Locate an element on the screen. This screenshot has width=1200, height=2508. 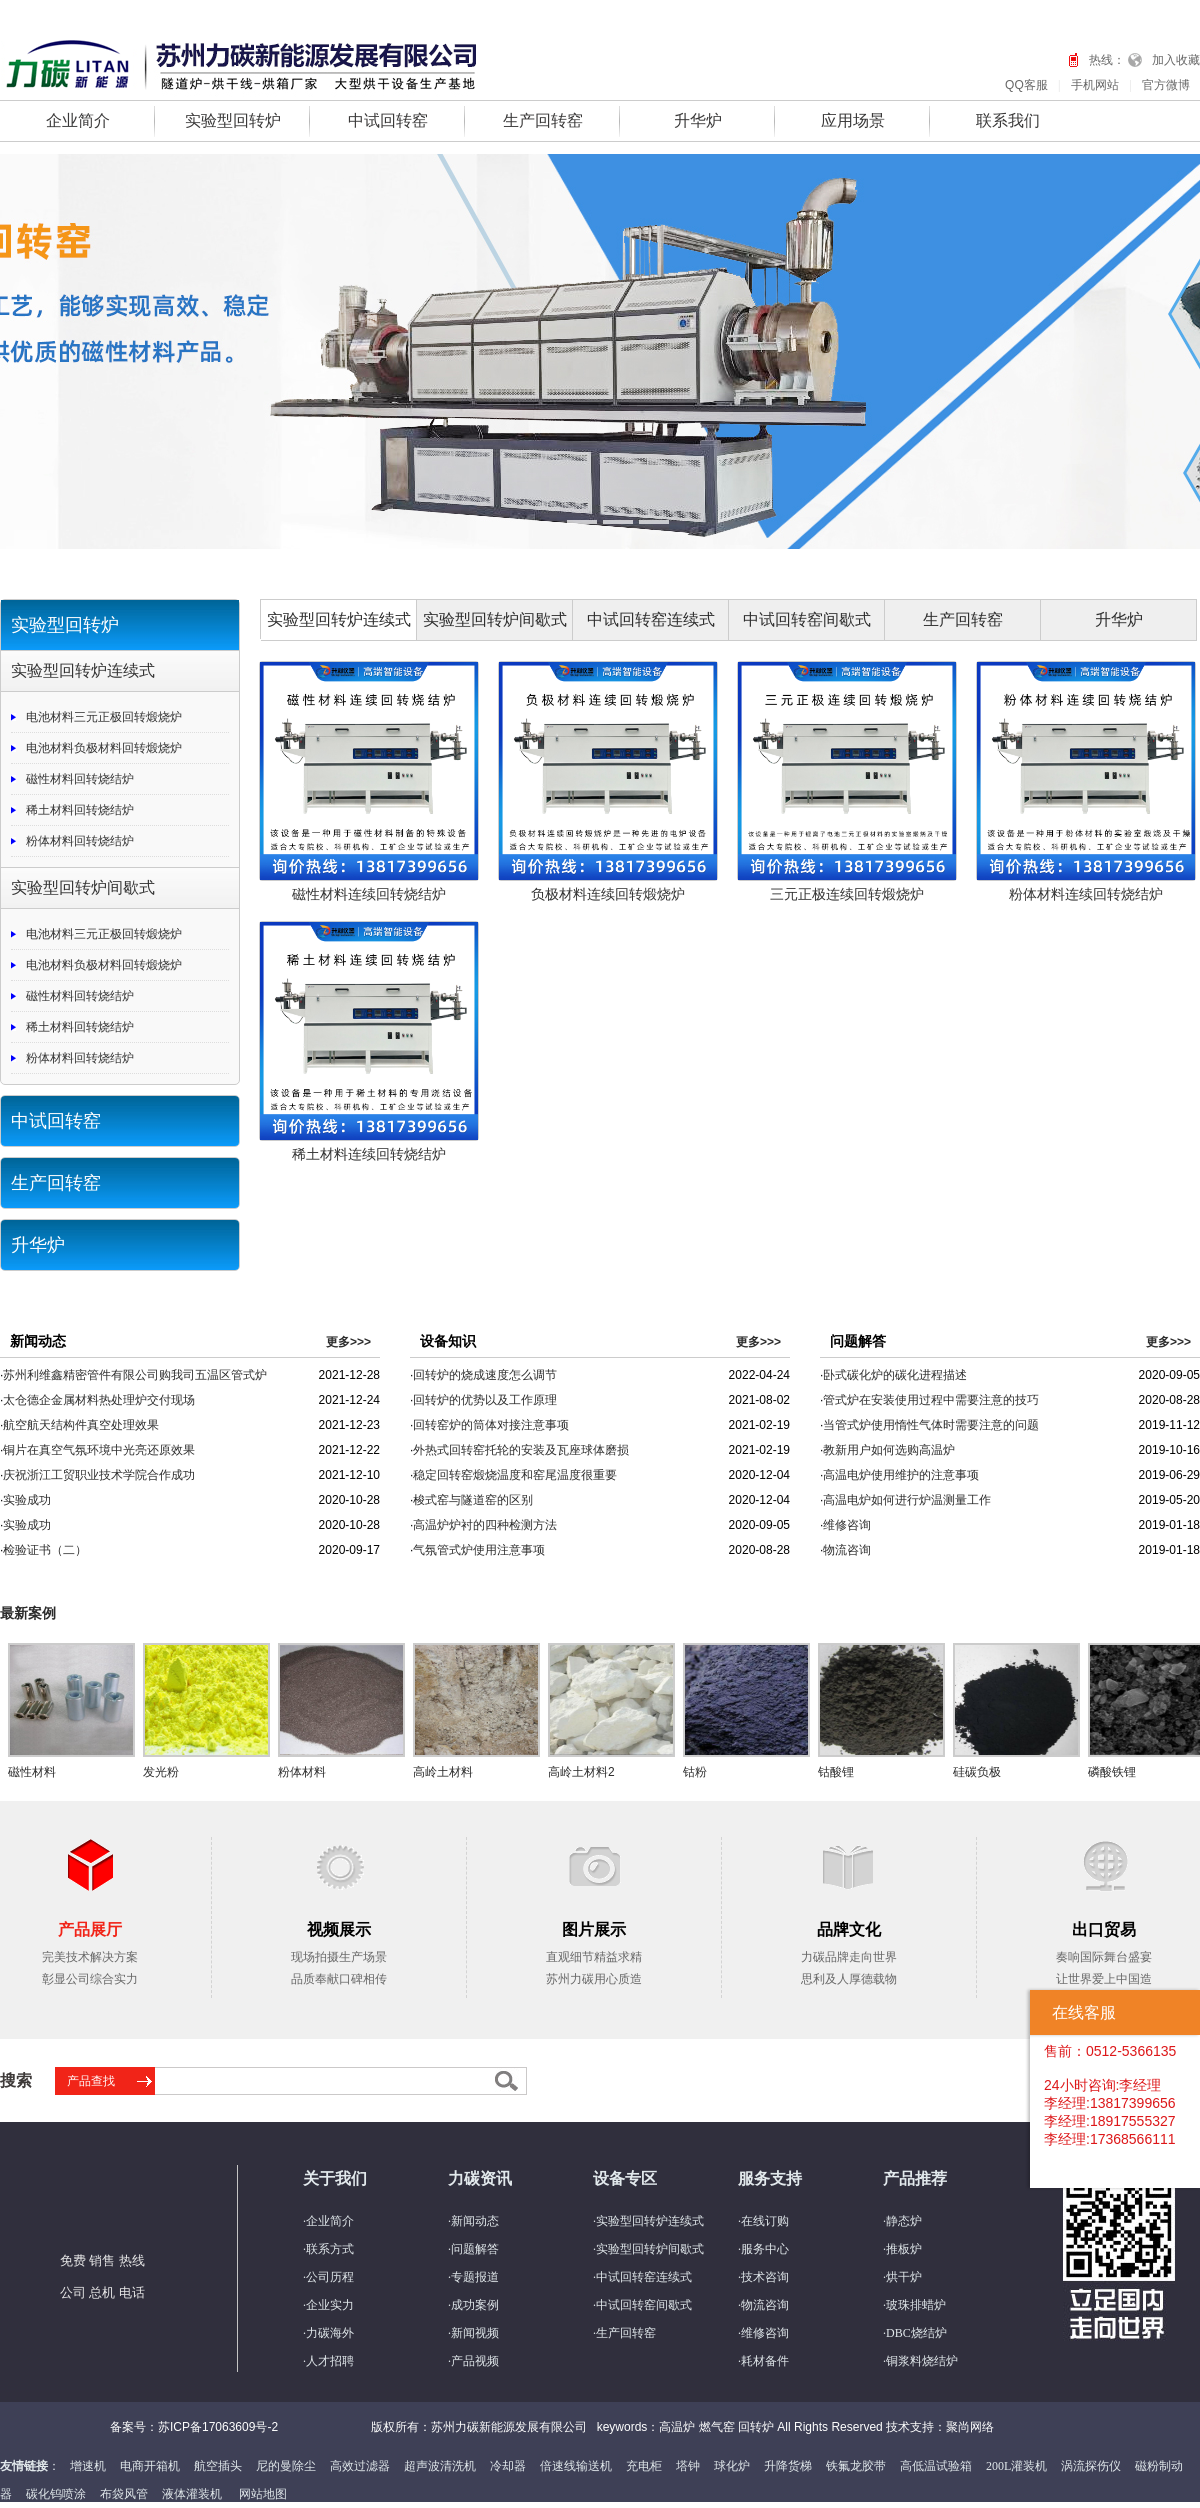
中试回转窑间歇式 is located at coordinates (807, 619).